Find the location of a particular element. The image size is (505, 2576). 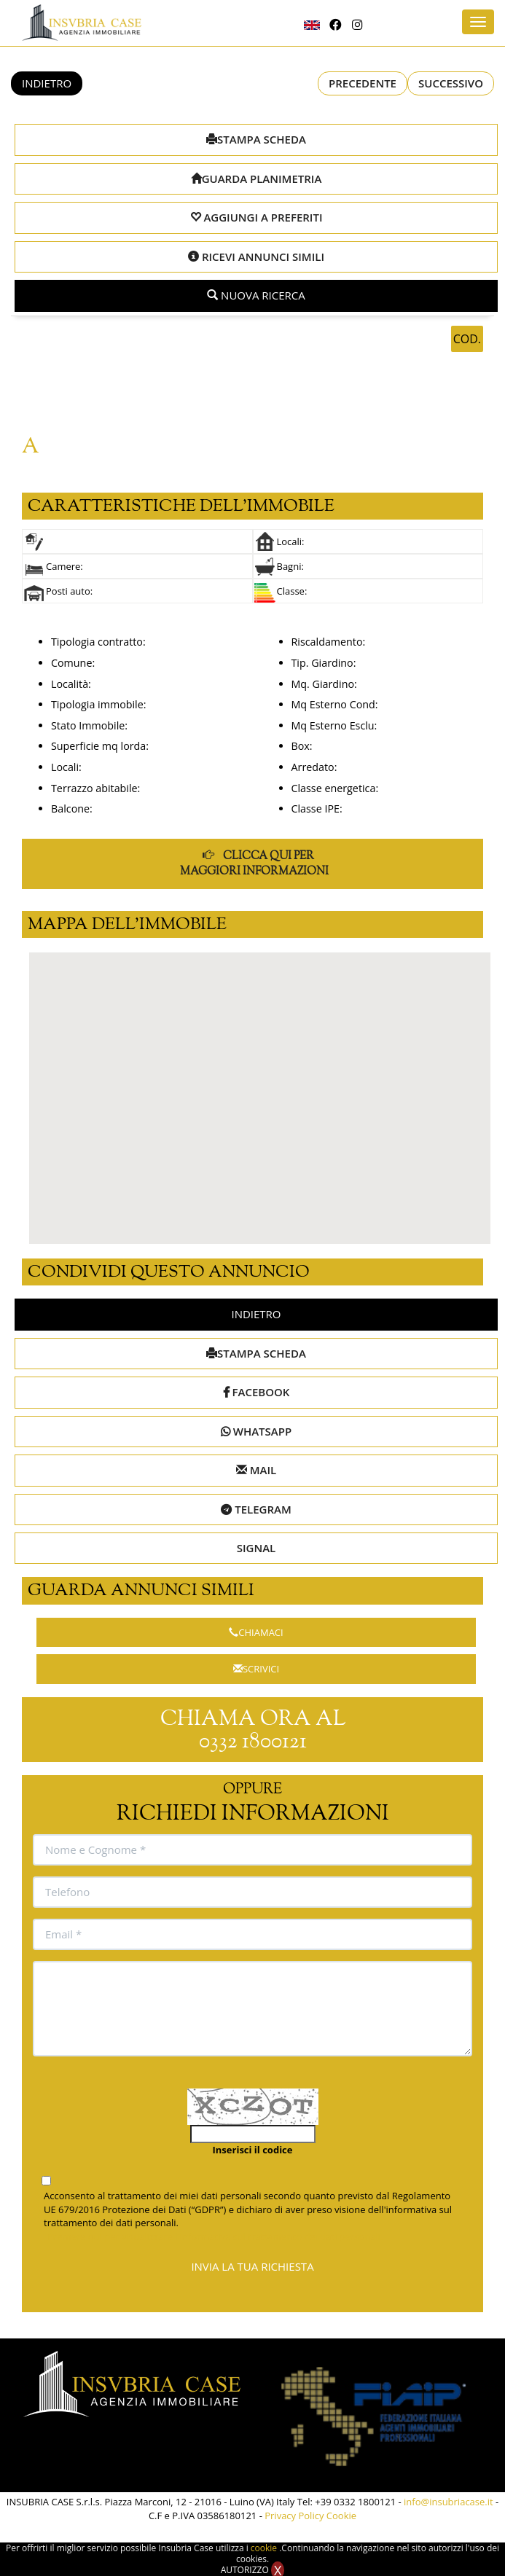

0332 1800121 is located at coordinates (253, 1741).